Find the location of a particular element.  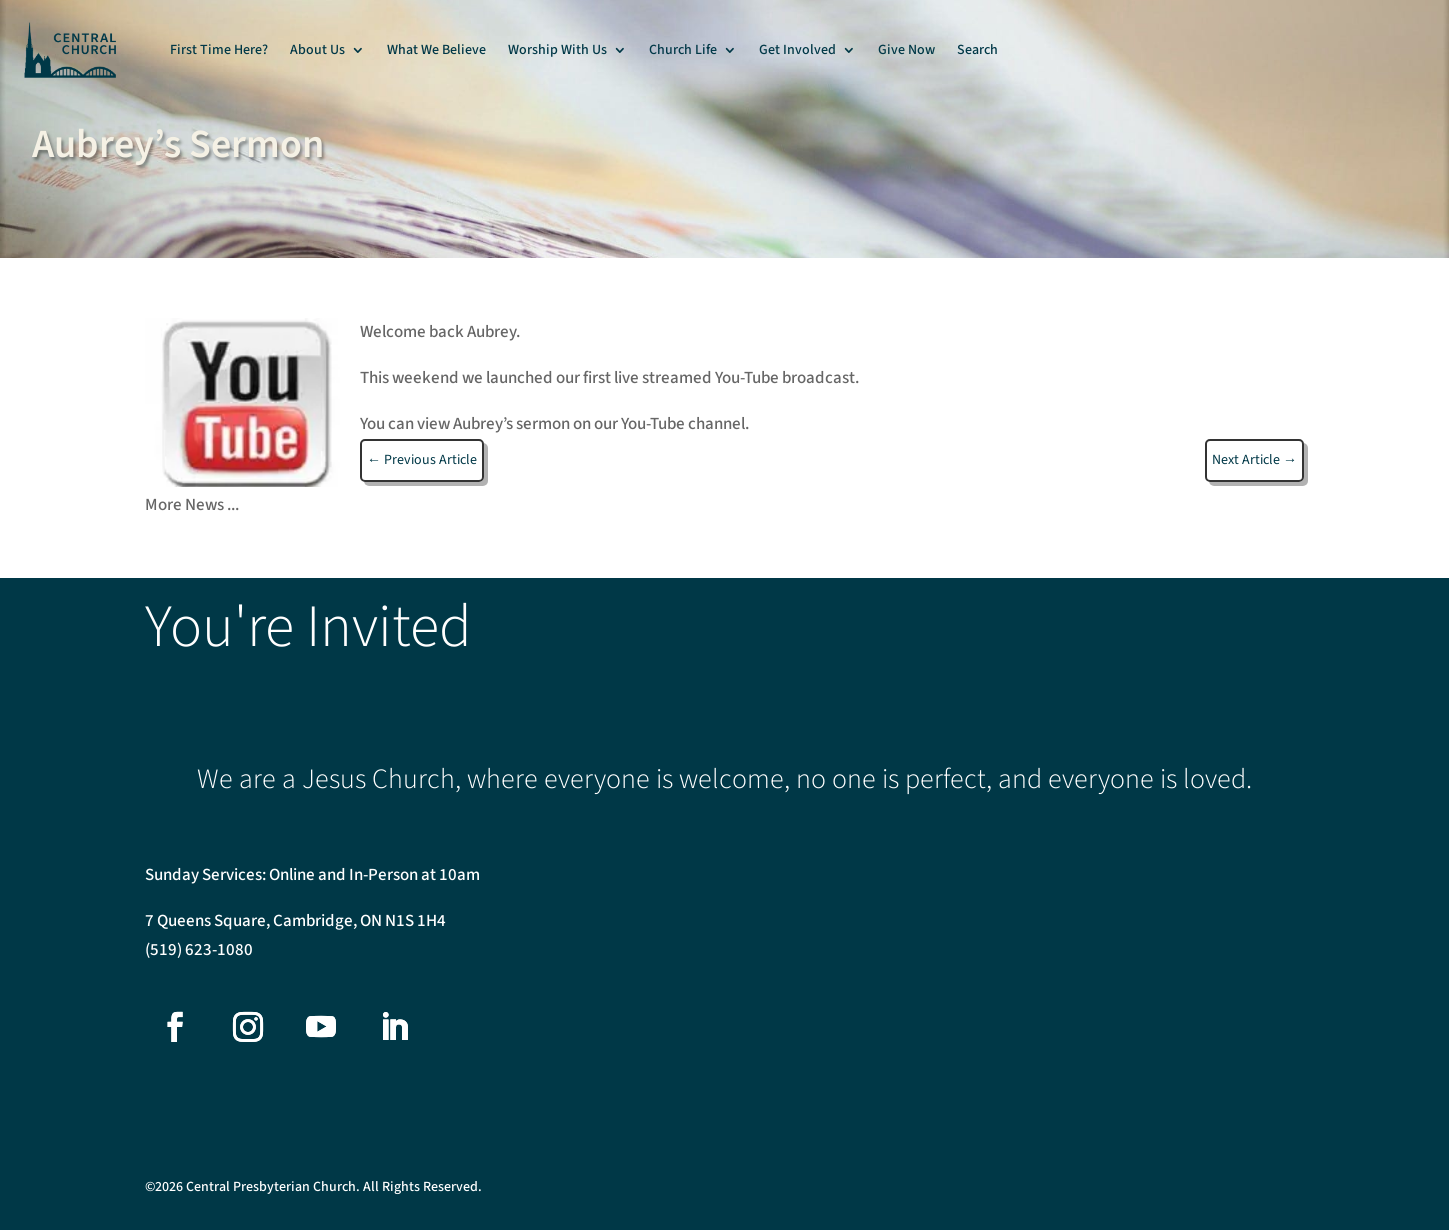

Get Involved is located at coordinates (797, 50).